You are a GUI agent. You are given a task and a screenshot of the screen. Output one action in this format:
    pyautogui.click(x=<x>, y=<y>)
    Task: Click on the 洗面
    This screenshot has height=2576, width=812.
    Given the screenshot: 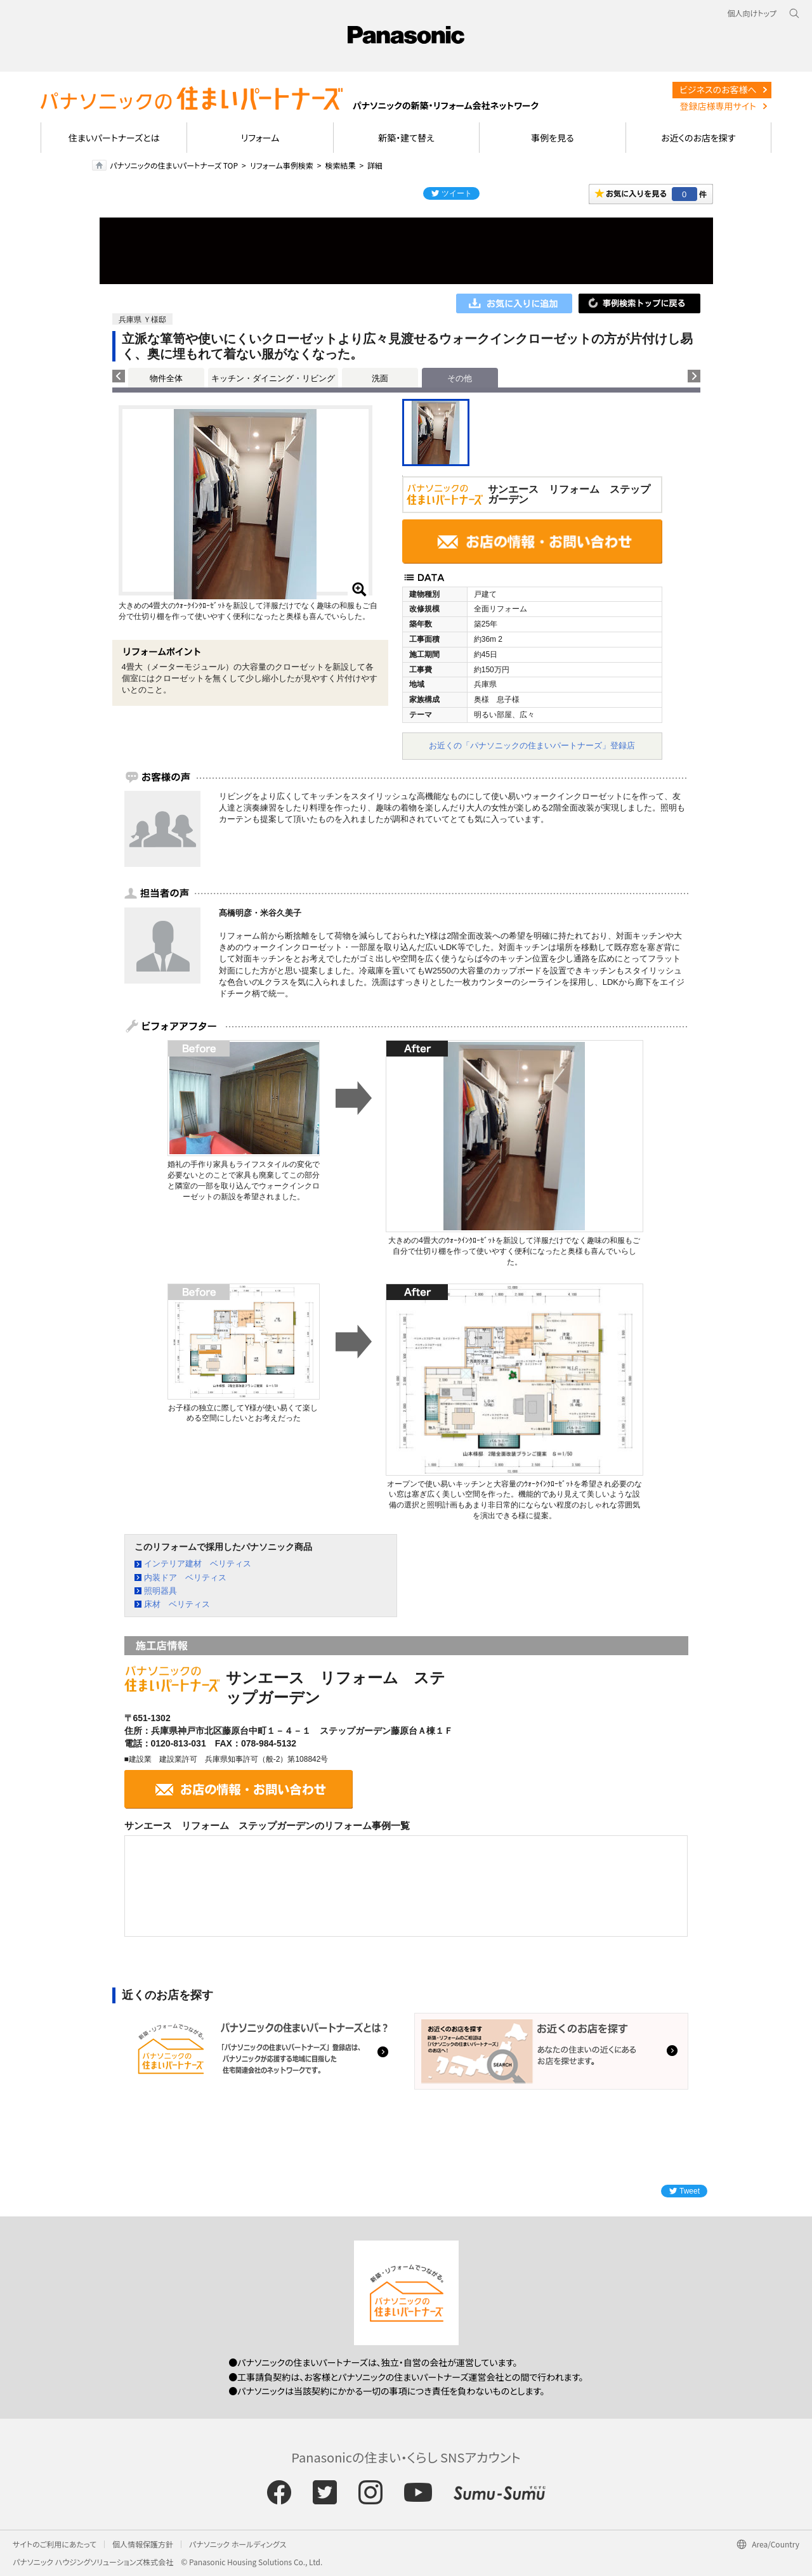 What is the action you would take?
    pyautogui.click(x=380, y=378)
    